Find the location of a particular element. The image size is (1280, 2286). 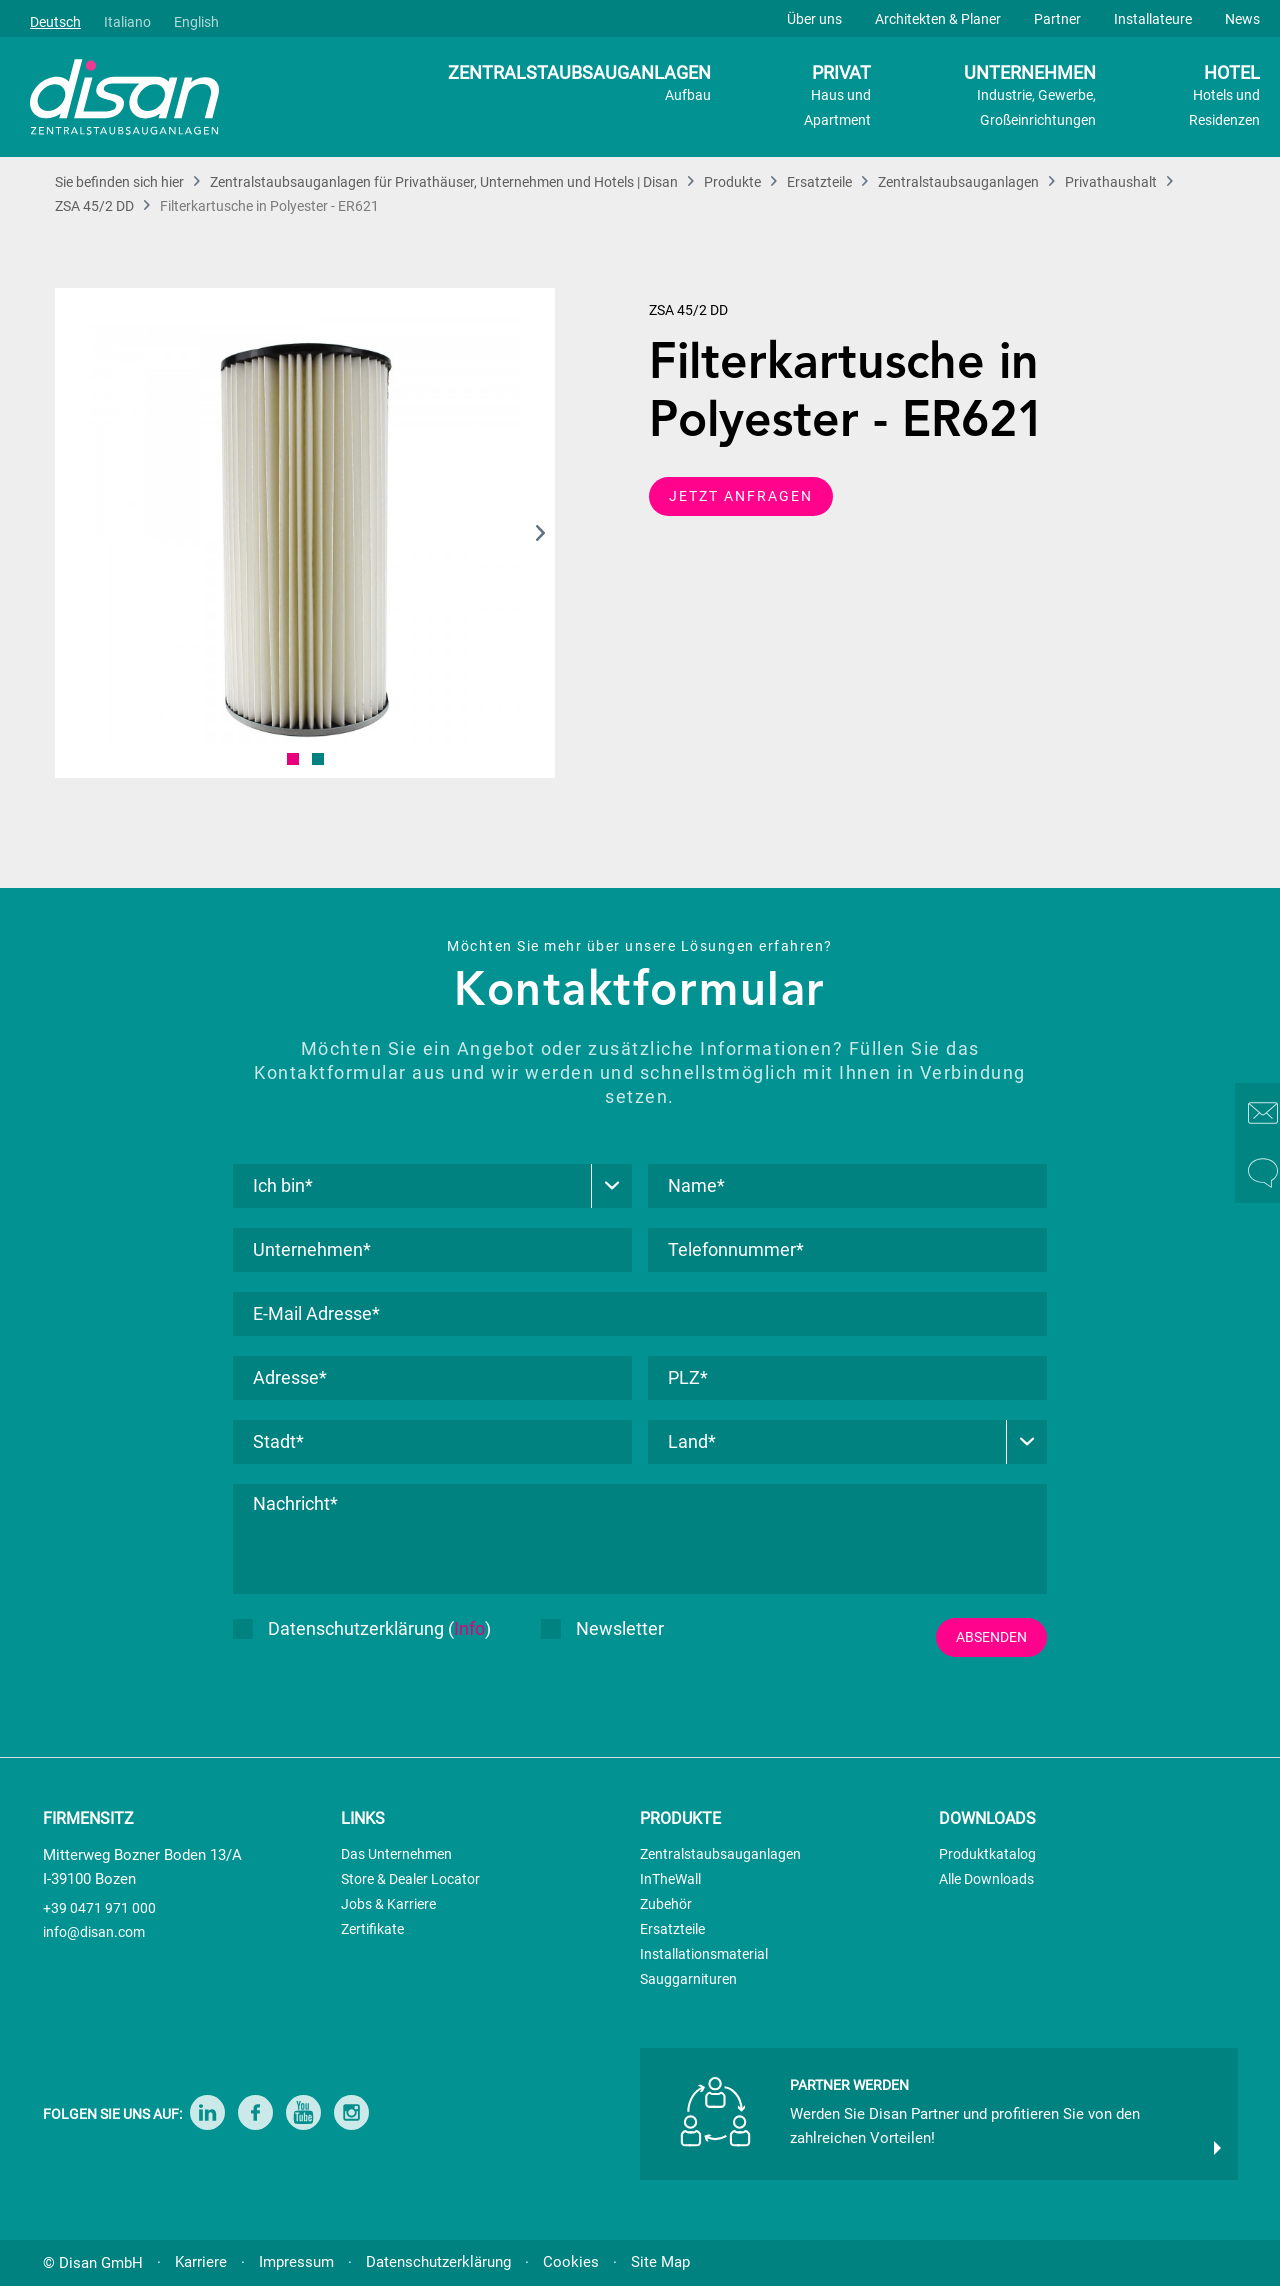

Zertifikate is located at coordinates (372, 1929).